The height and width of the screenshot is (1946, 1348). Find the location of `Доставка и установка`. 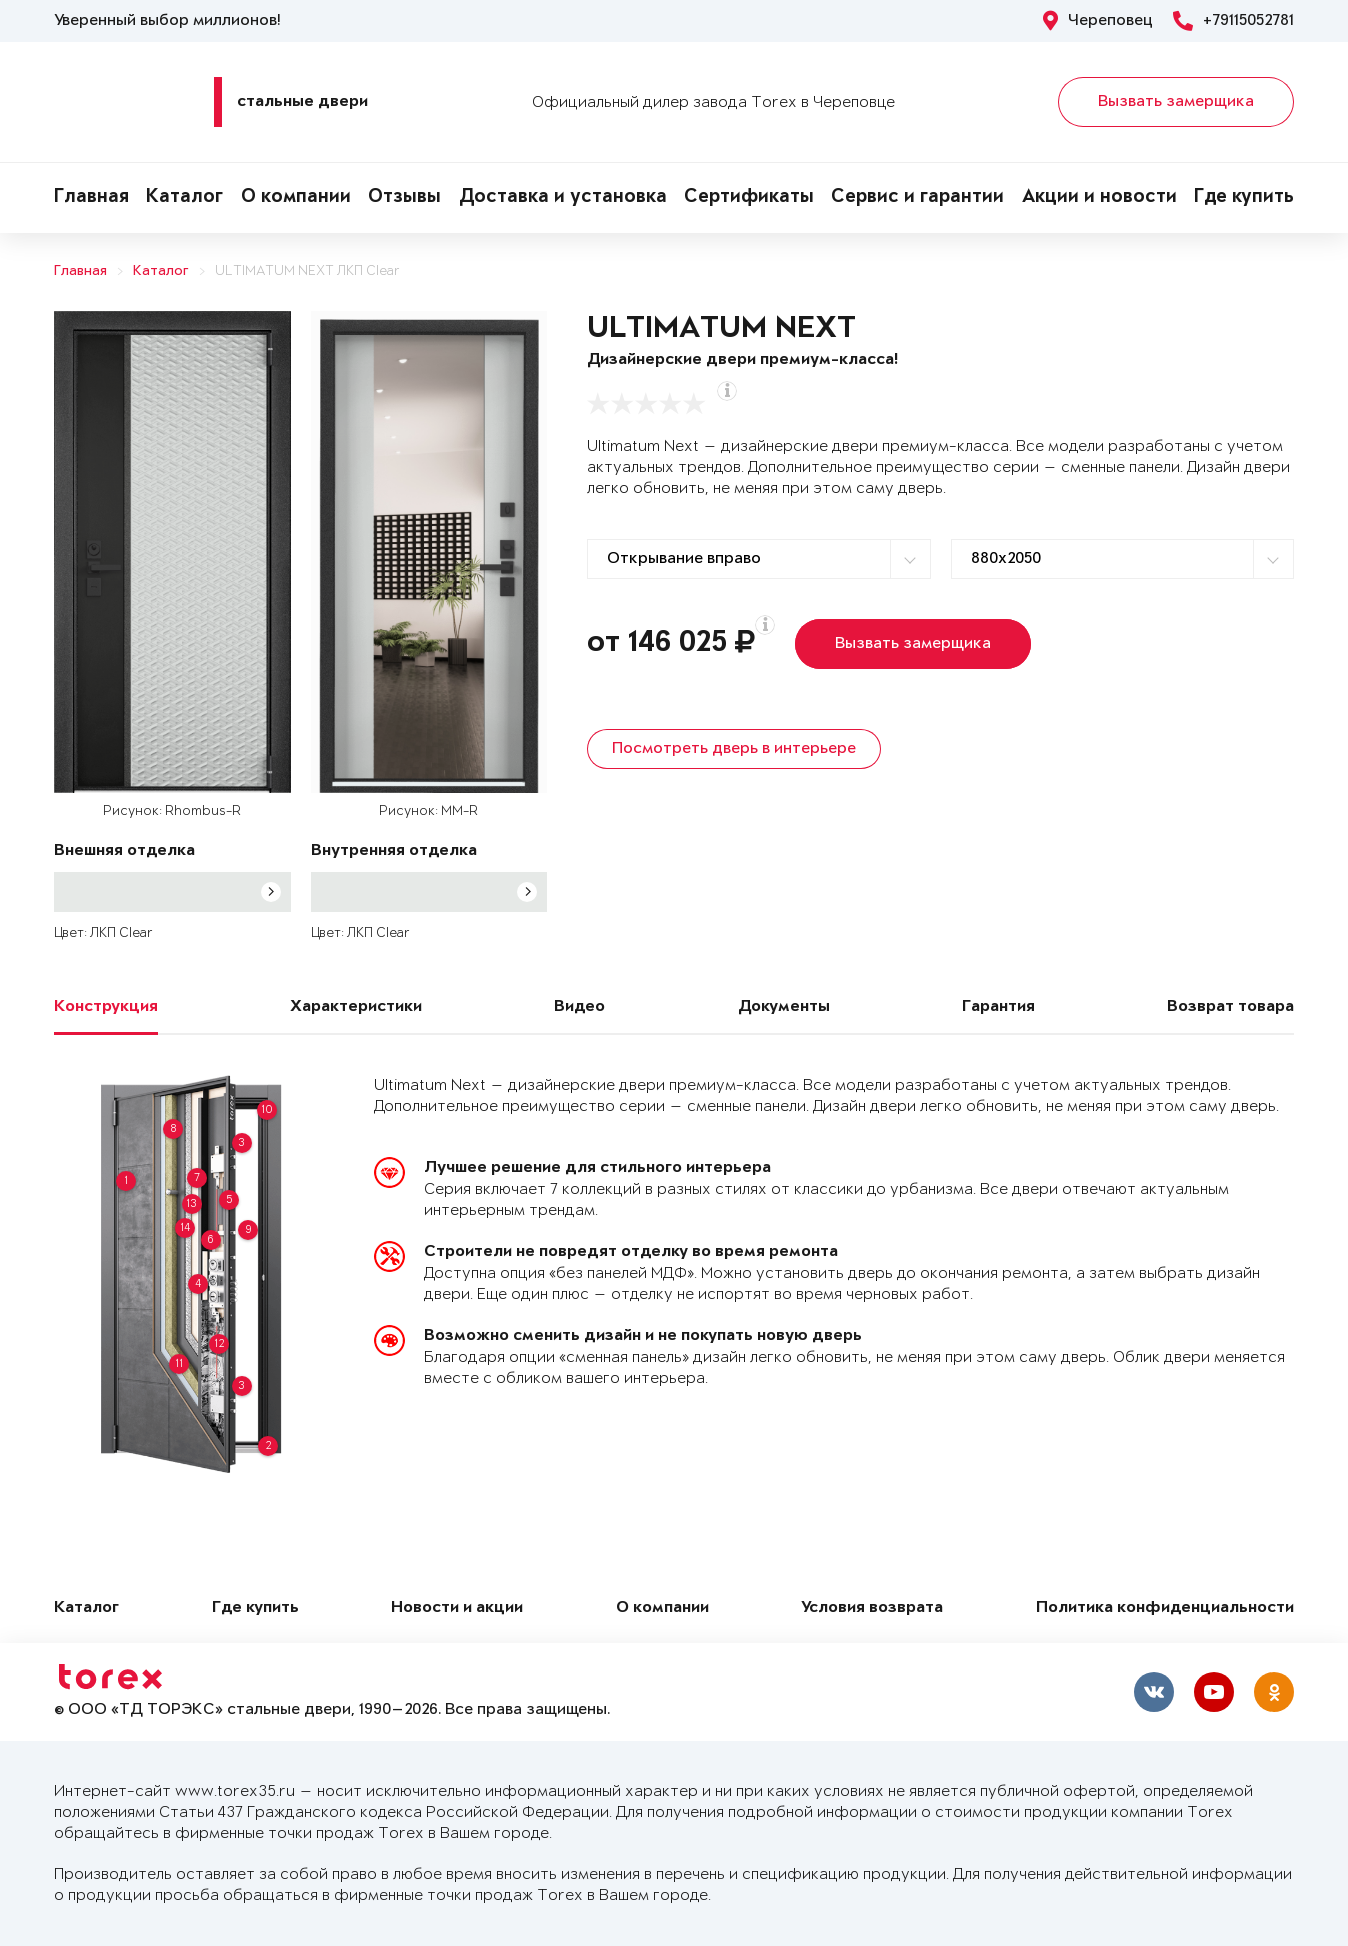

Доставка и установка is located at coordinates (563, 198).